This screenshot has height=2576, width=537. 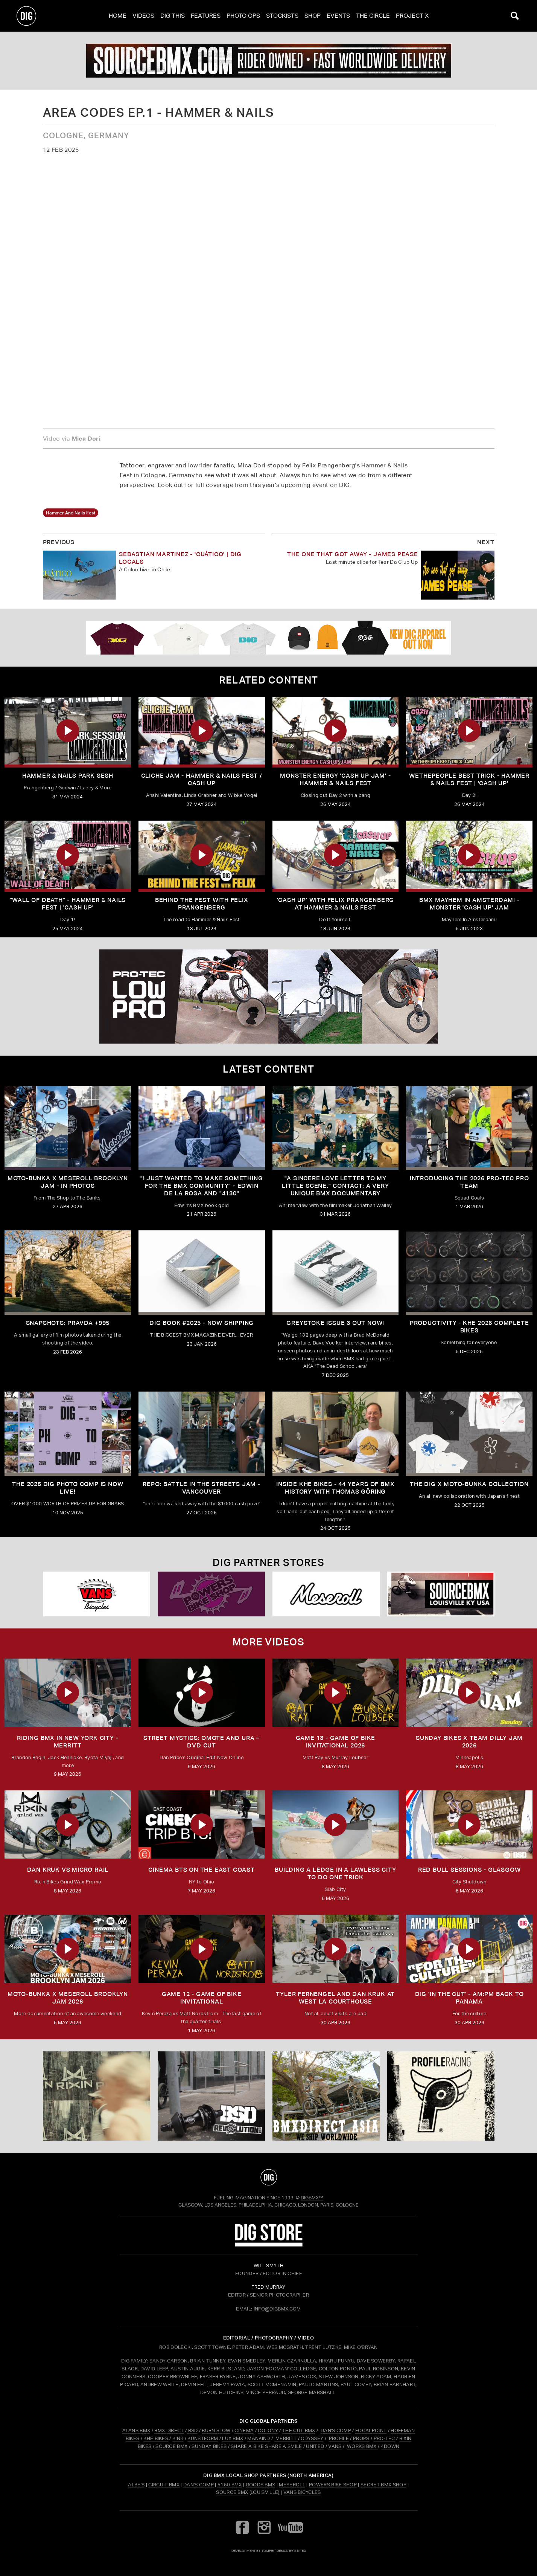 I want to click on TYLER FERNENGEL AND DAN KRUK AT WEST LA COURTHOUSE, so click(x=335, y=1997).